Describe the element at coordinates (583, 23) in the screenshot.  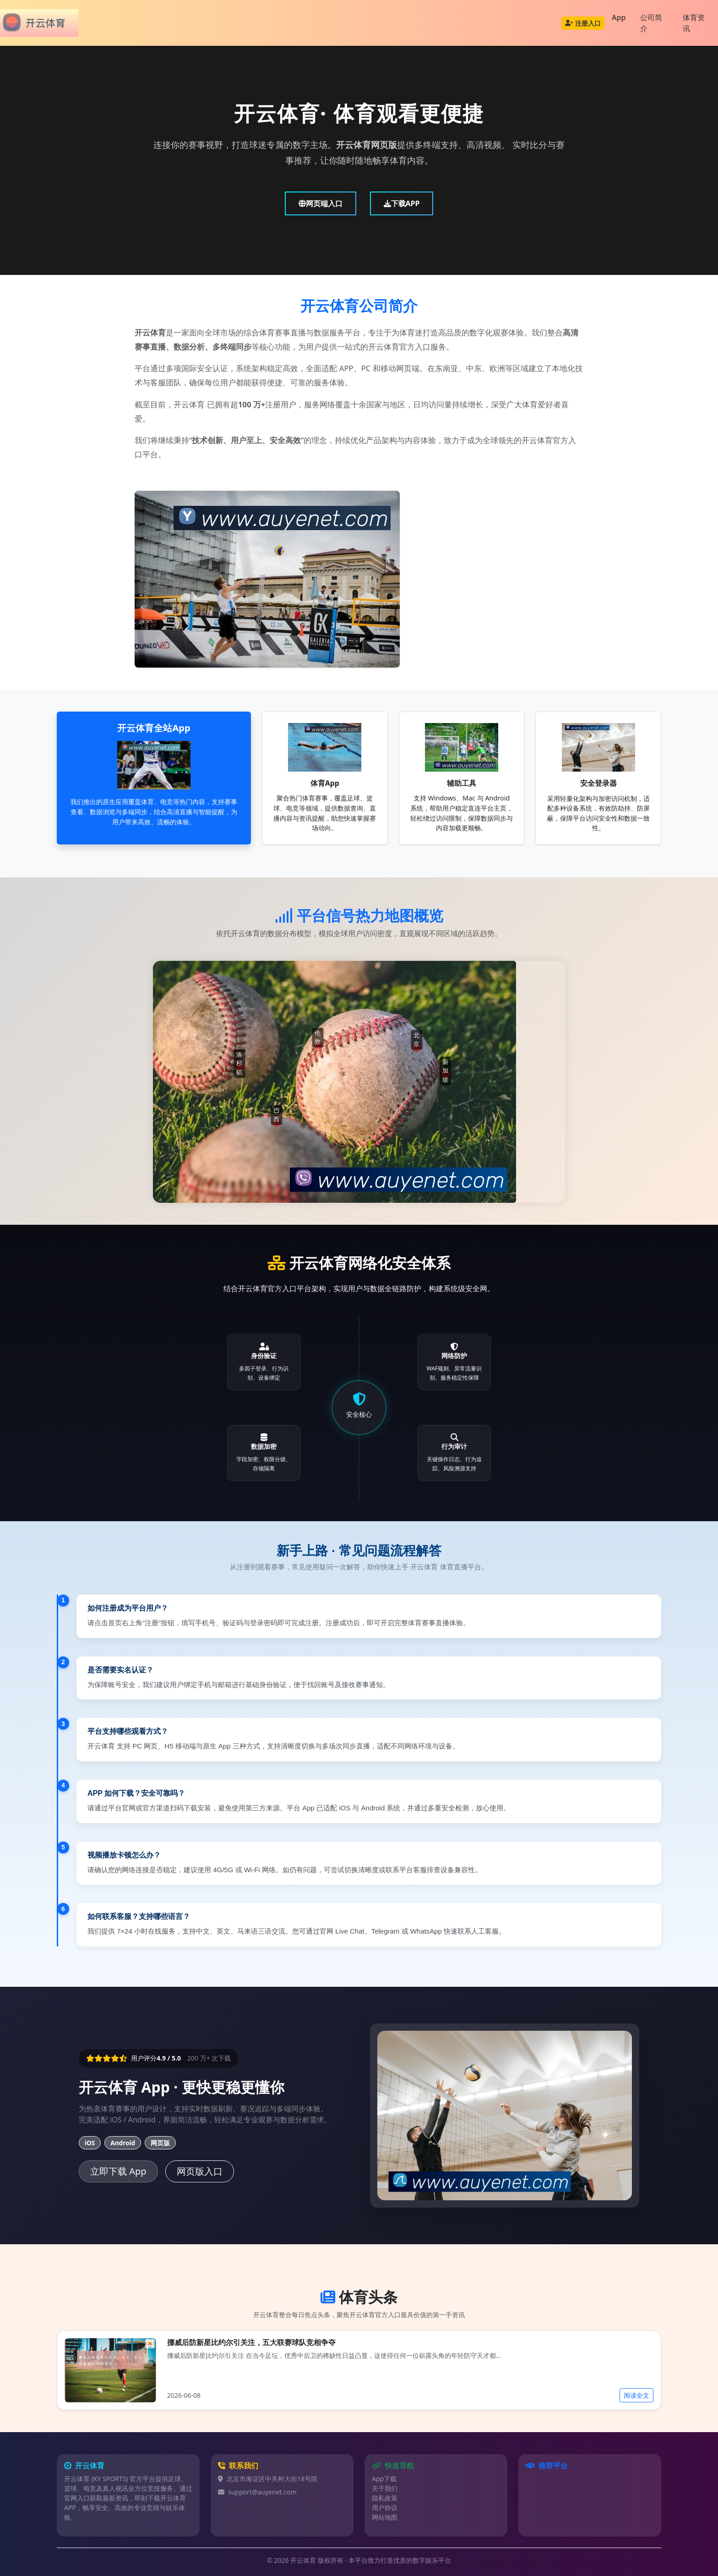
I see `注册入口` at that location.